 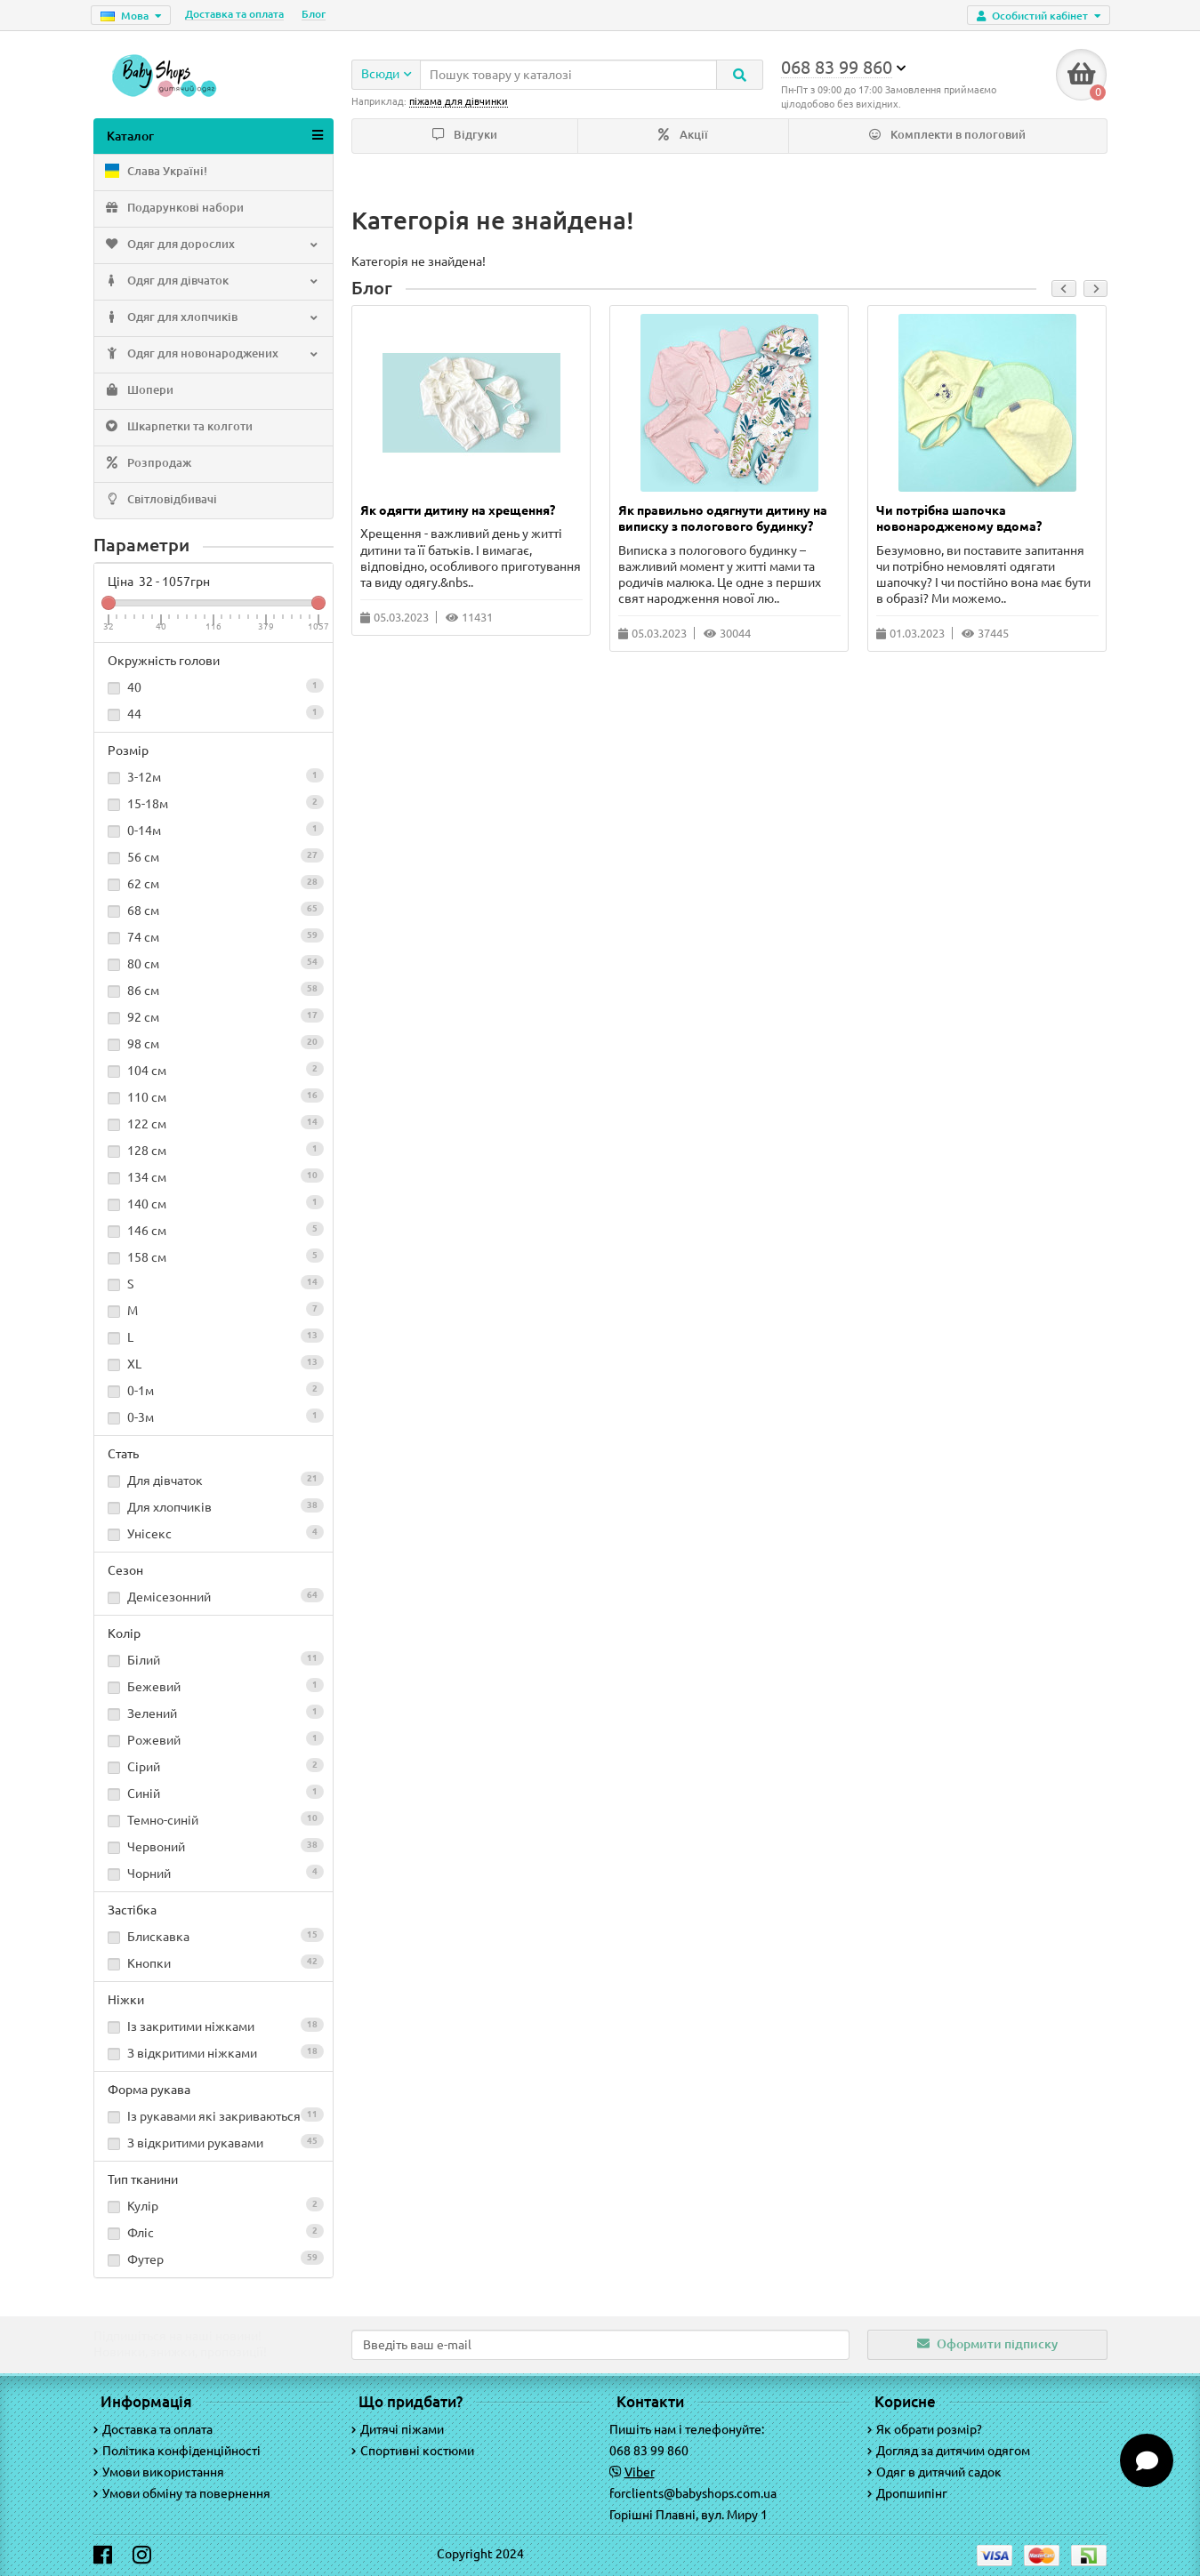 I want to click on 128 см, so click(x=213, y=1152).